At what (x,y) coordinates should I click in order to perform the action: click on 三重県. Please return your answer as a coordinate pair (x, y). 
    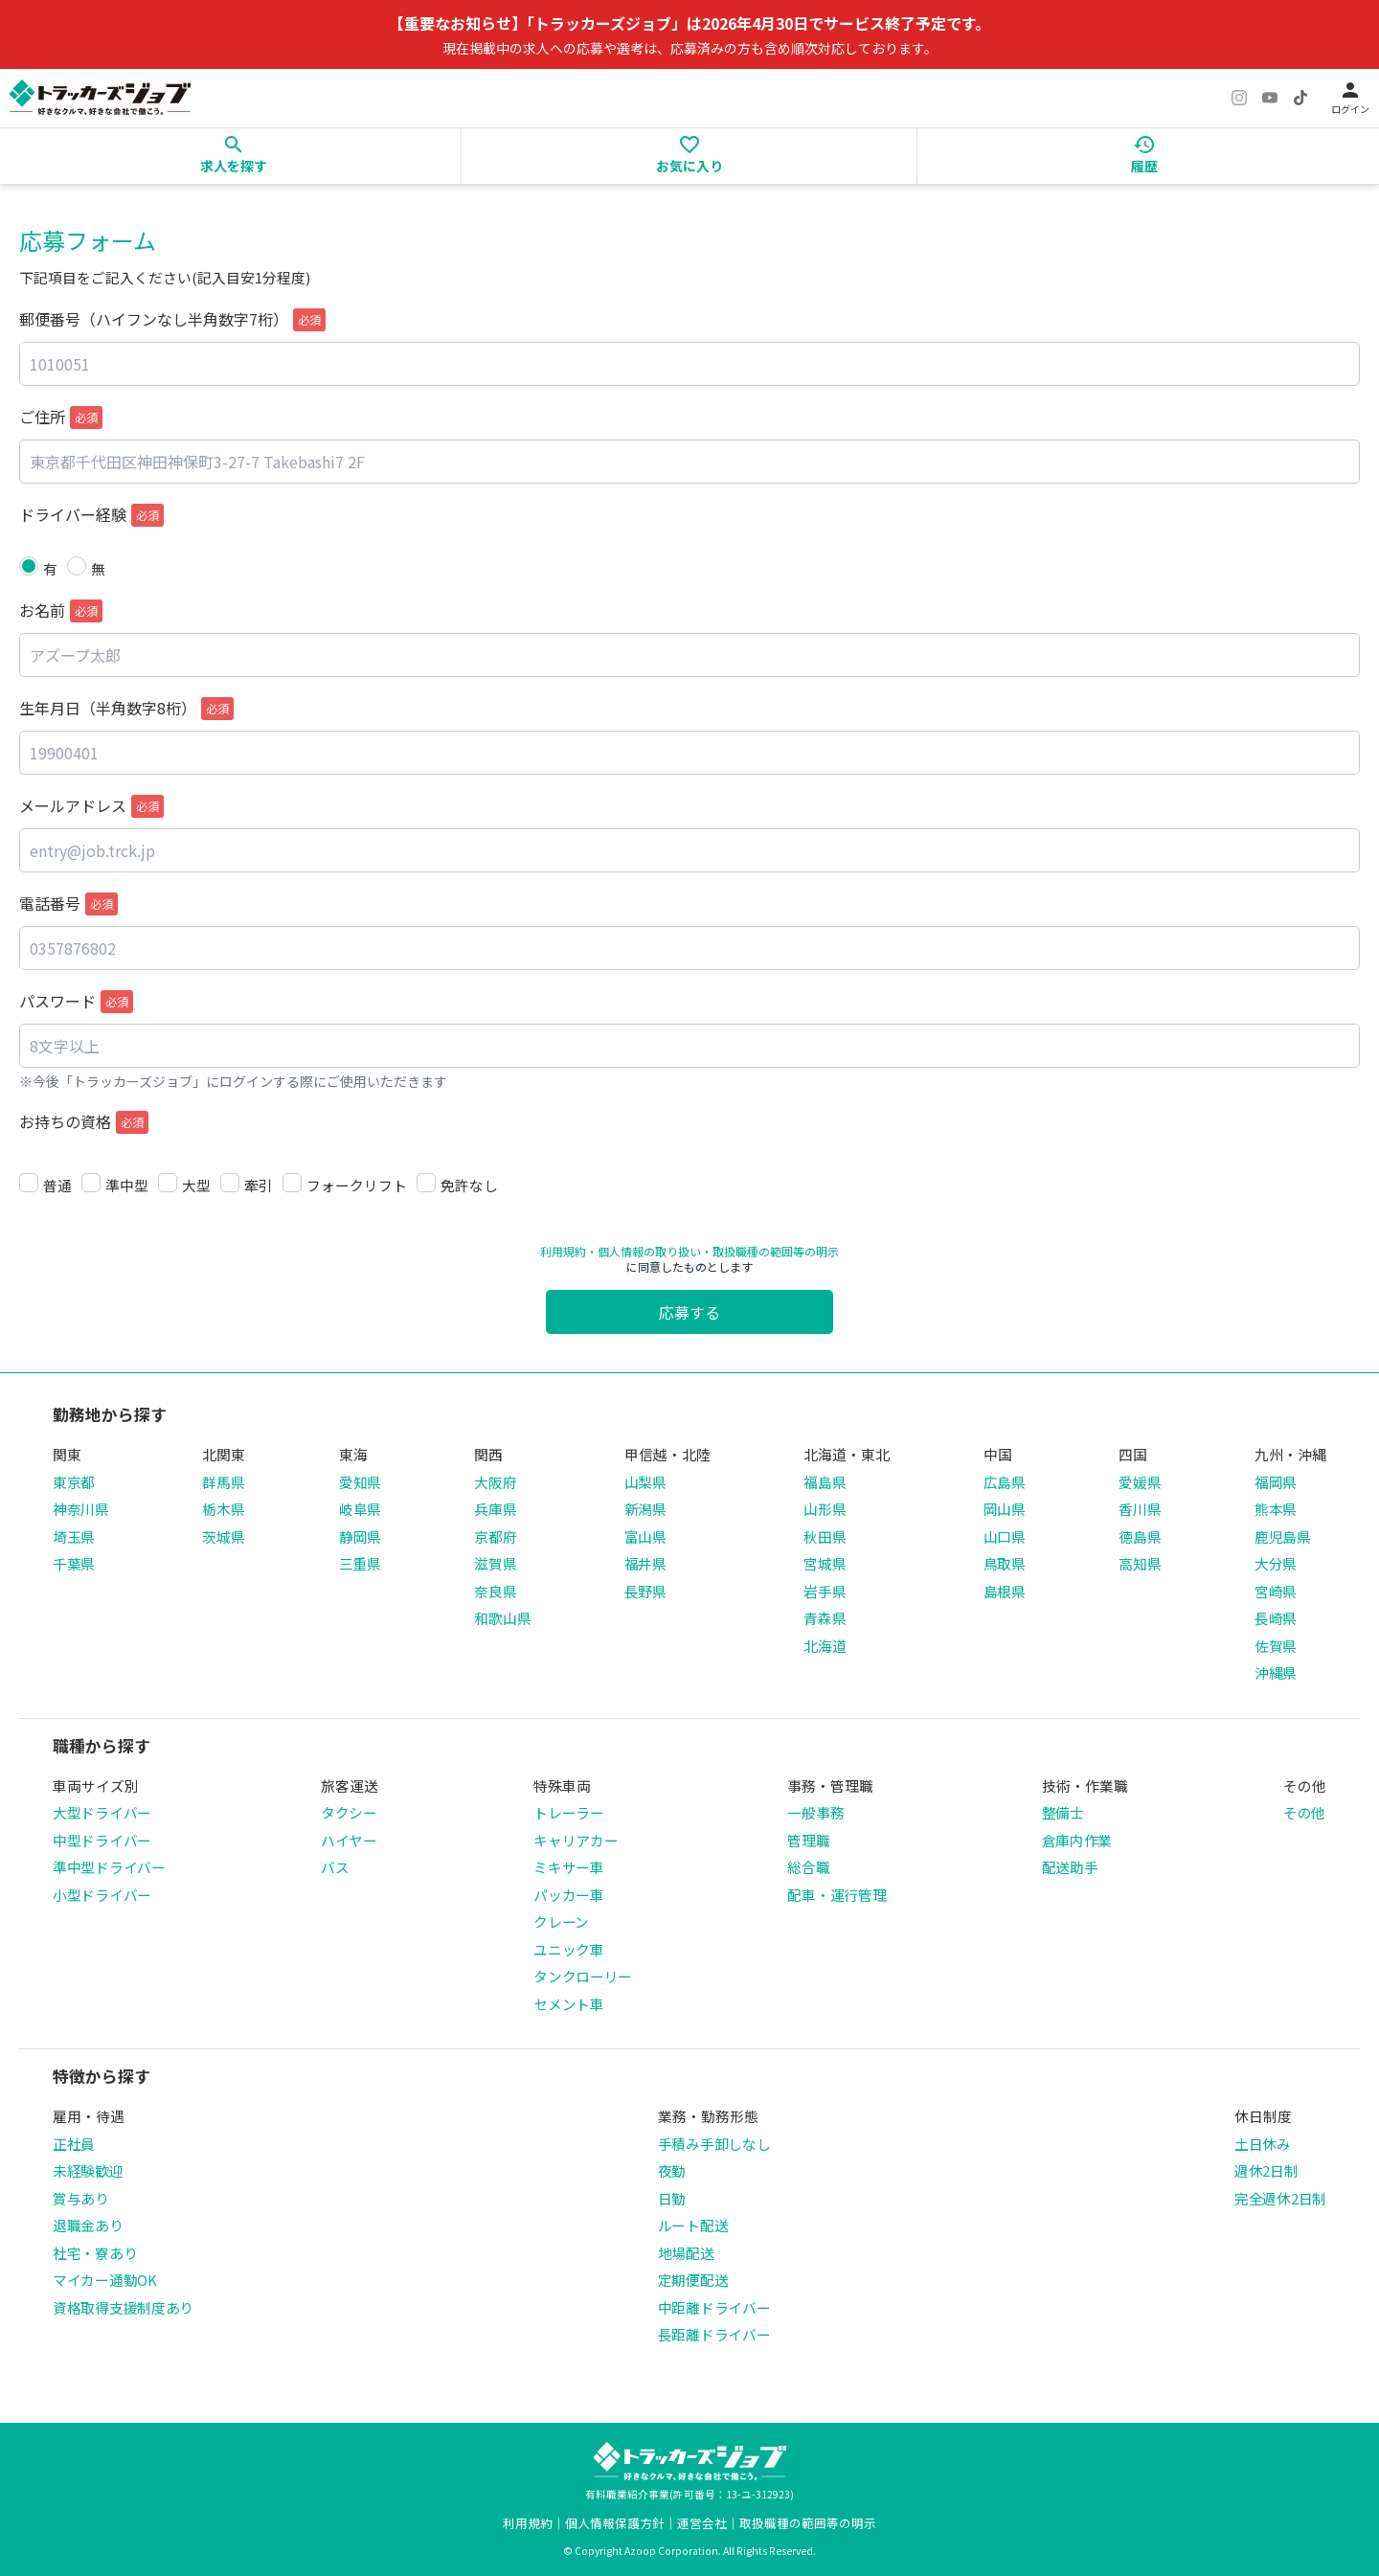
    Looking at the image, I should click on (360, 1563).